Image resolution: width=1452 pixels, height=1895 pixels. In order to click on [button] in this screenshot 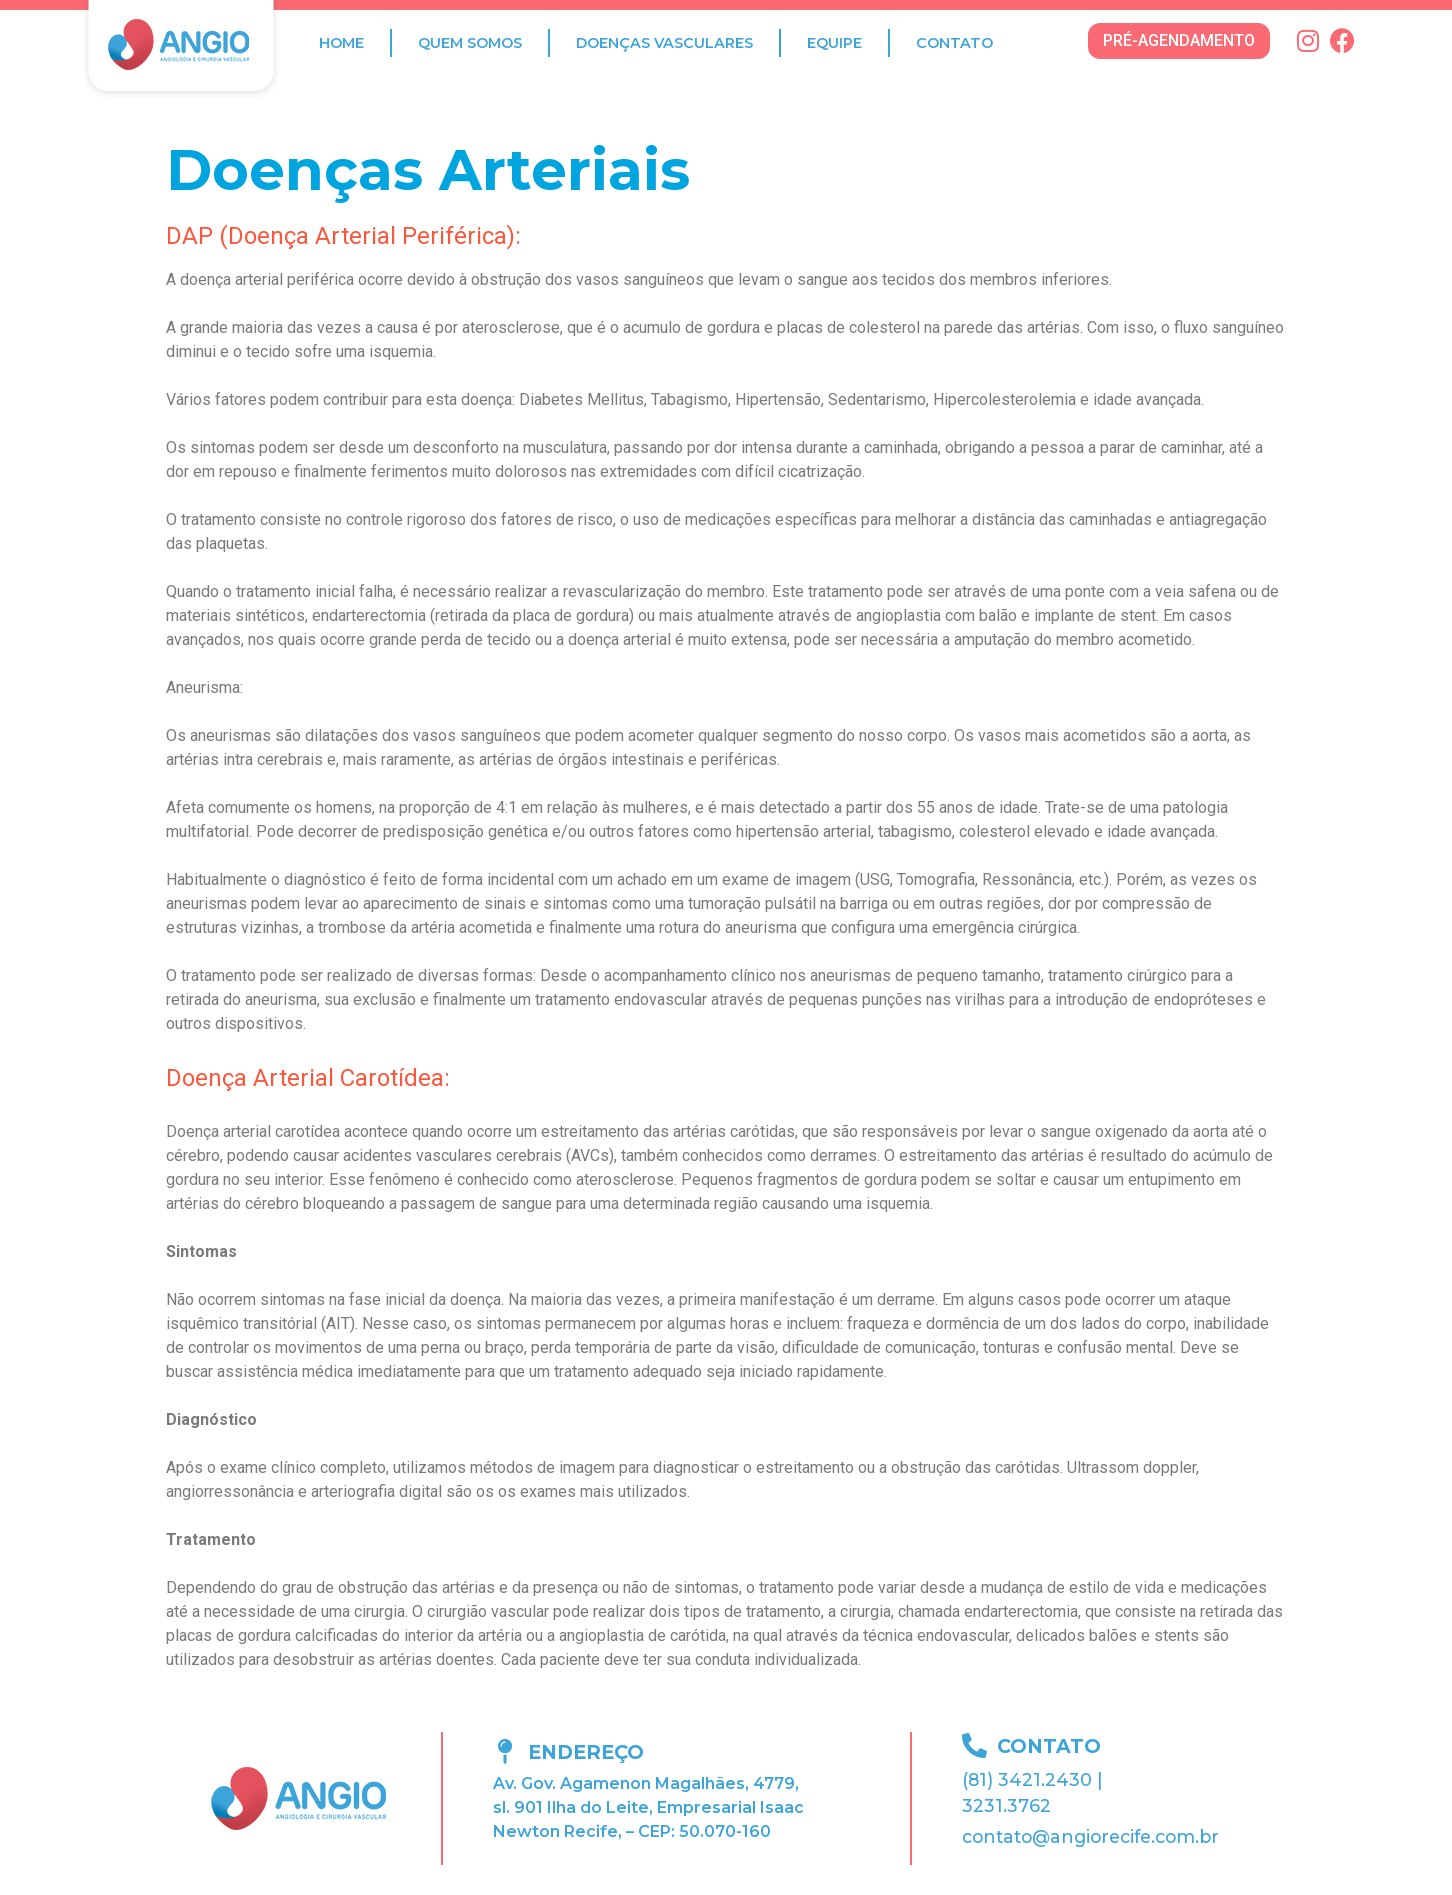, I will do `click(1179, 41)`.